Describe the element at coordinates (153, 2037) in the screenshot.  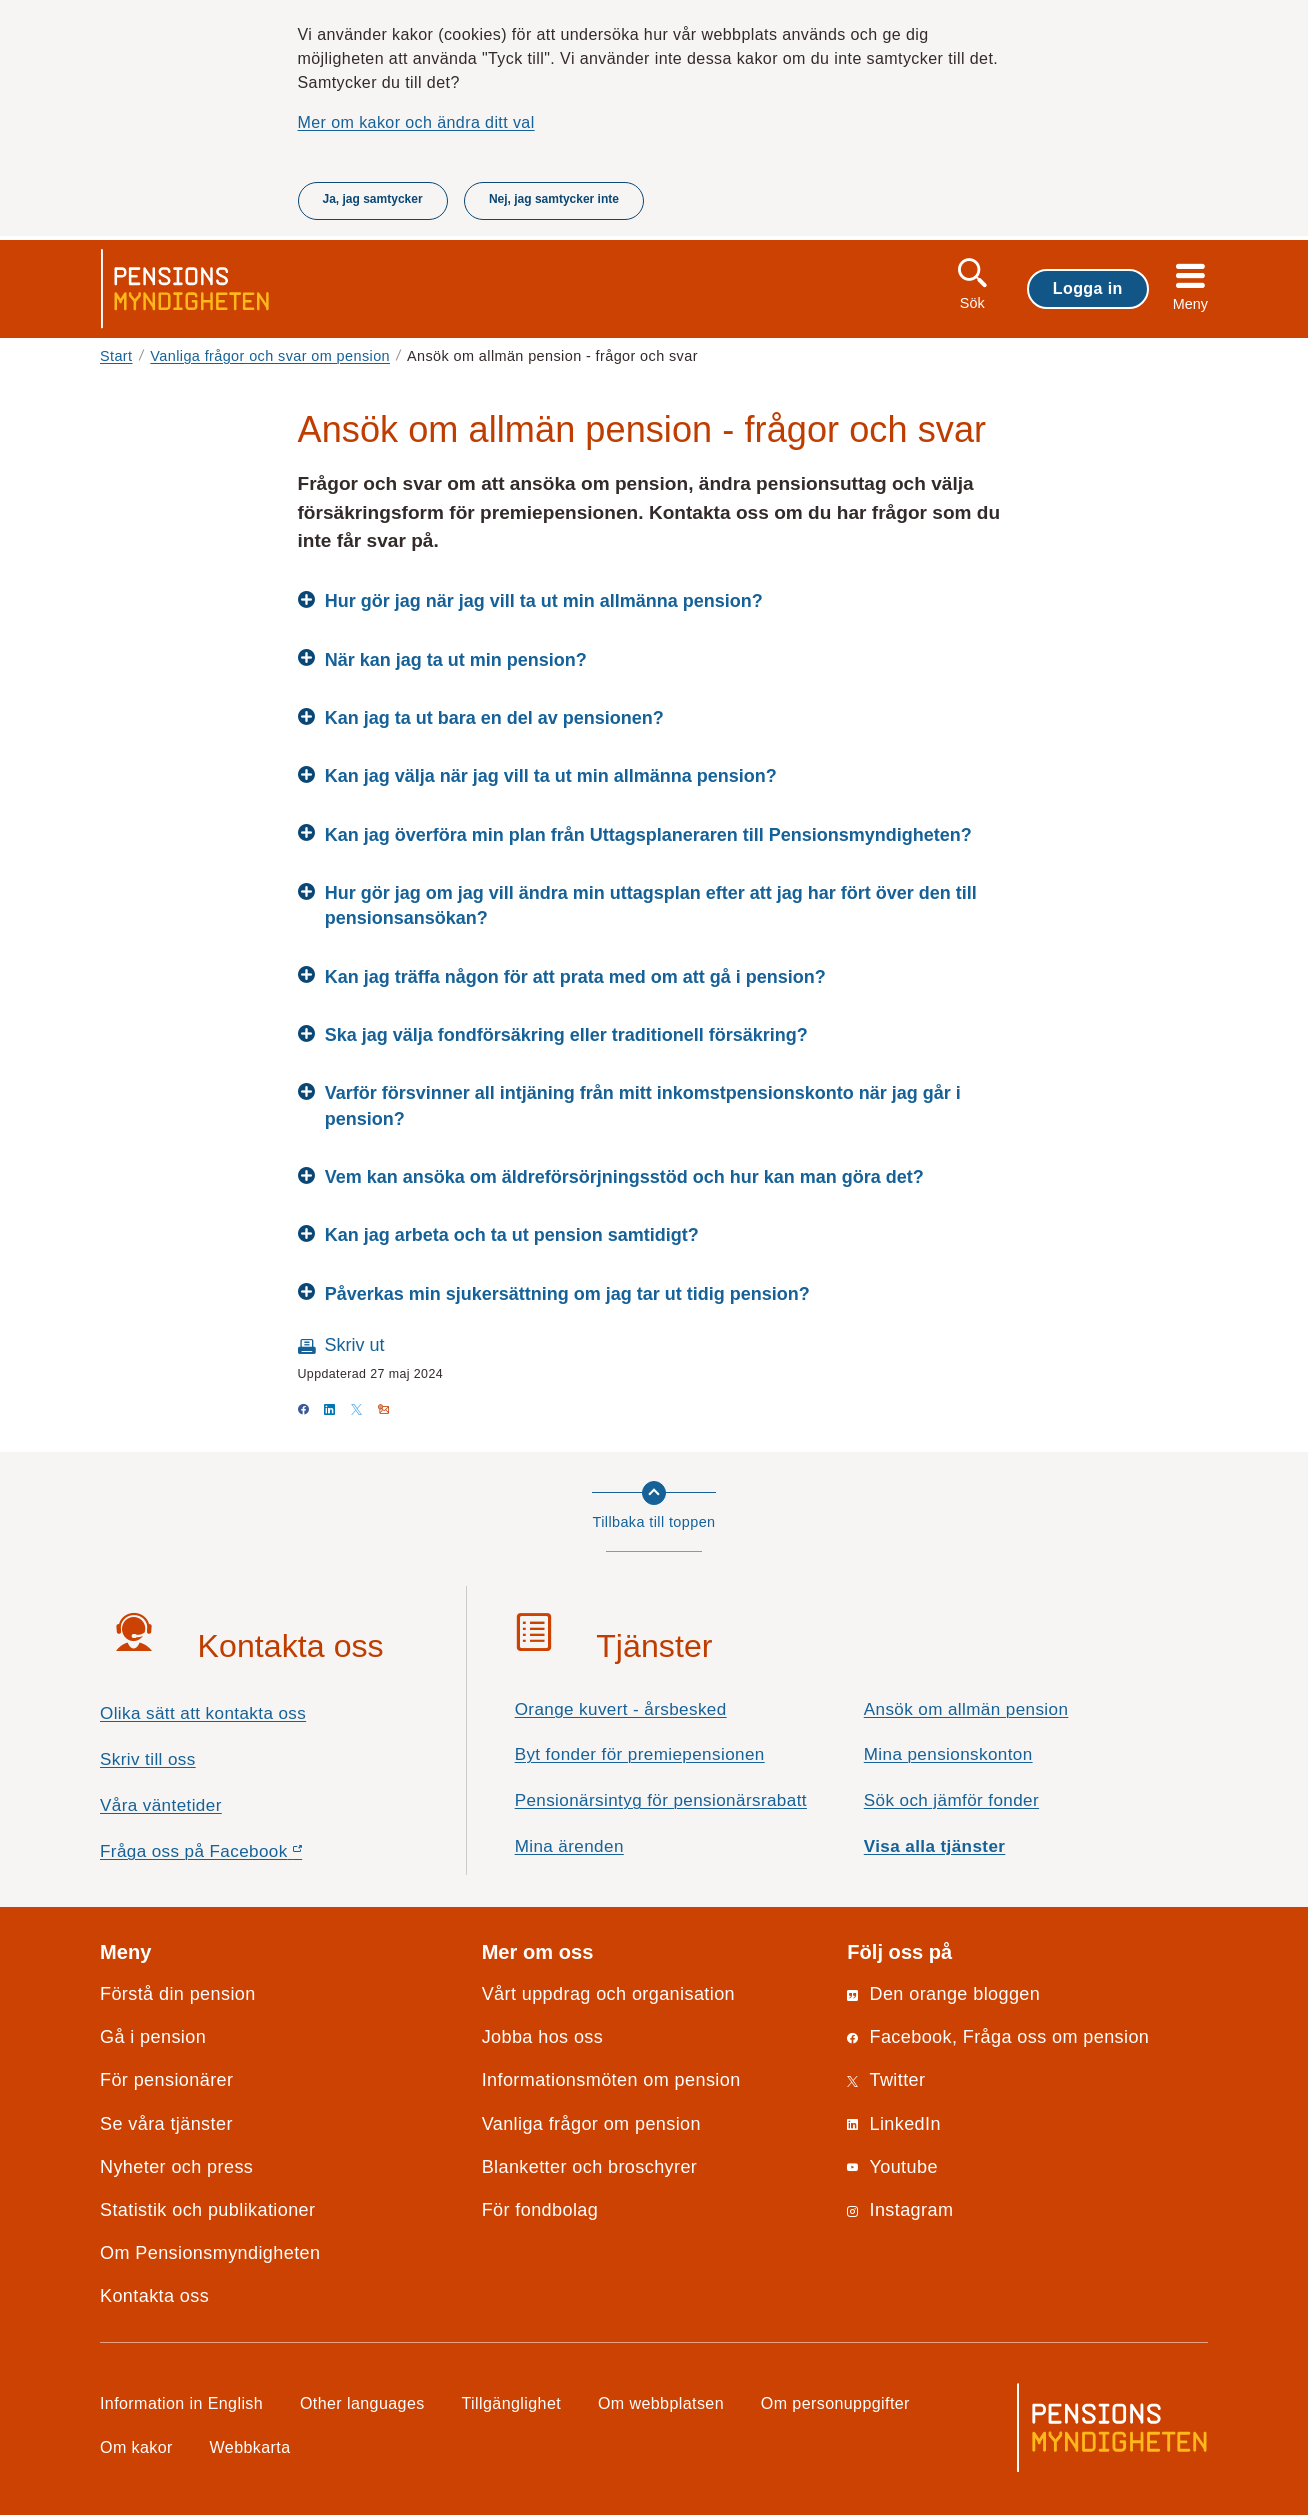
I see `Gå i pension` at that location.